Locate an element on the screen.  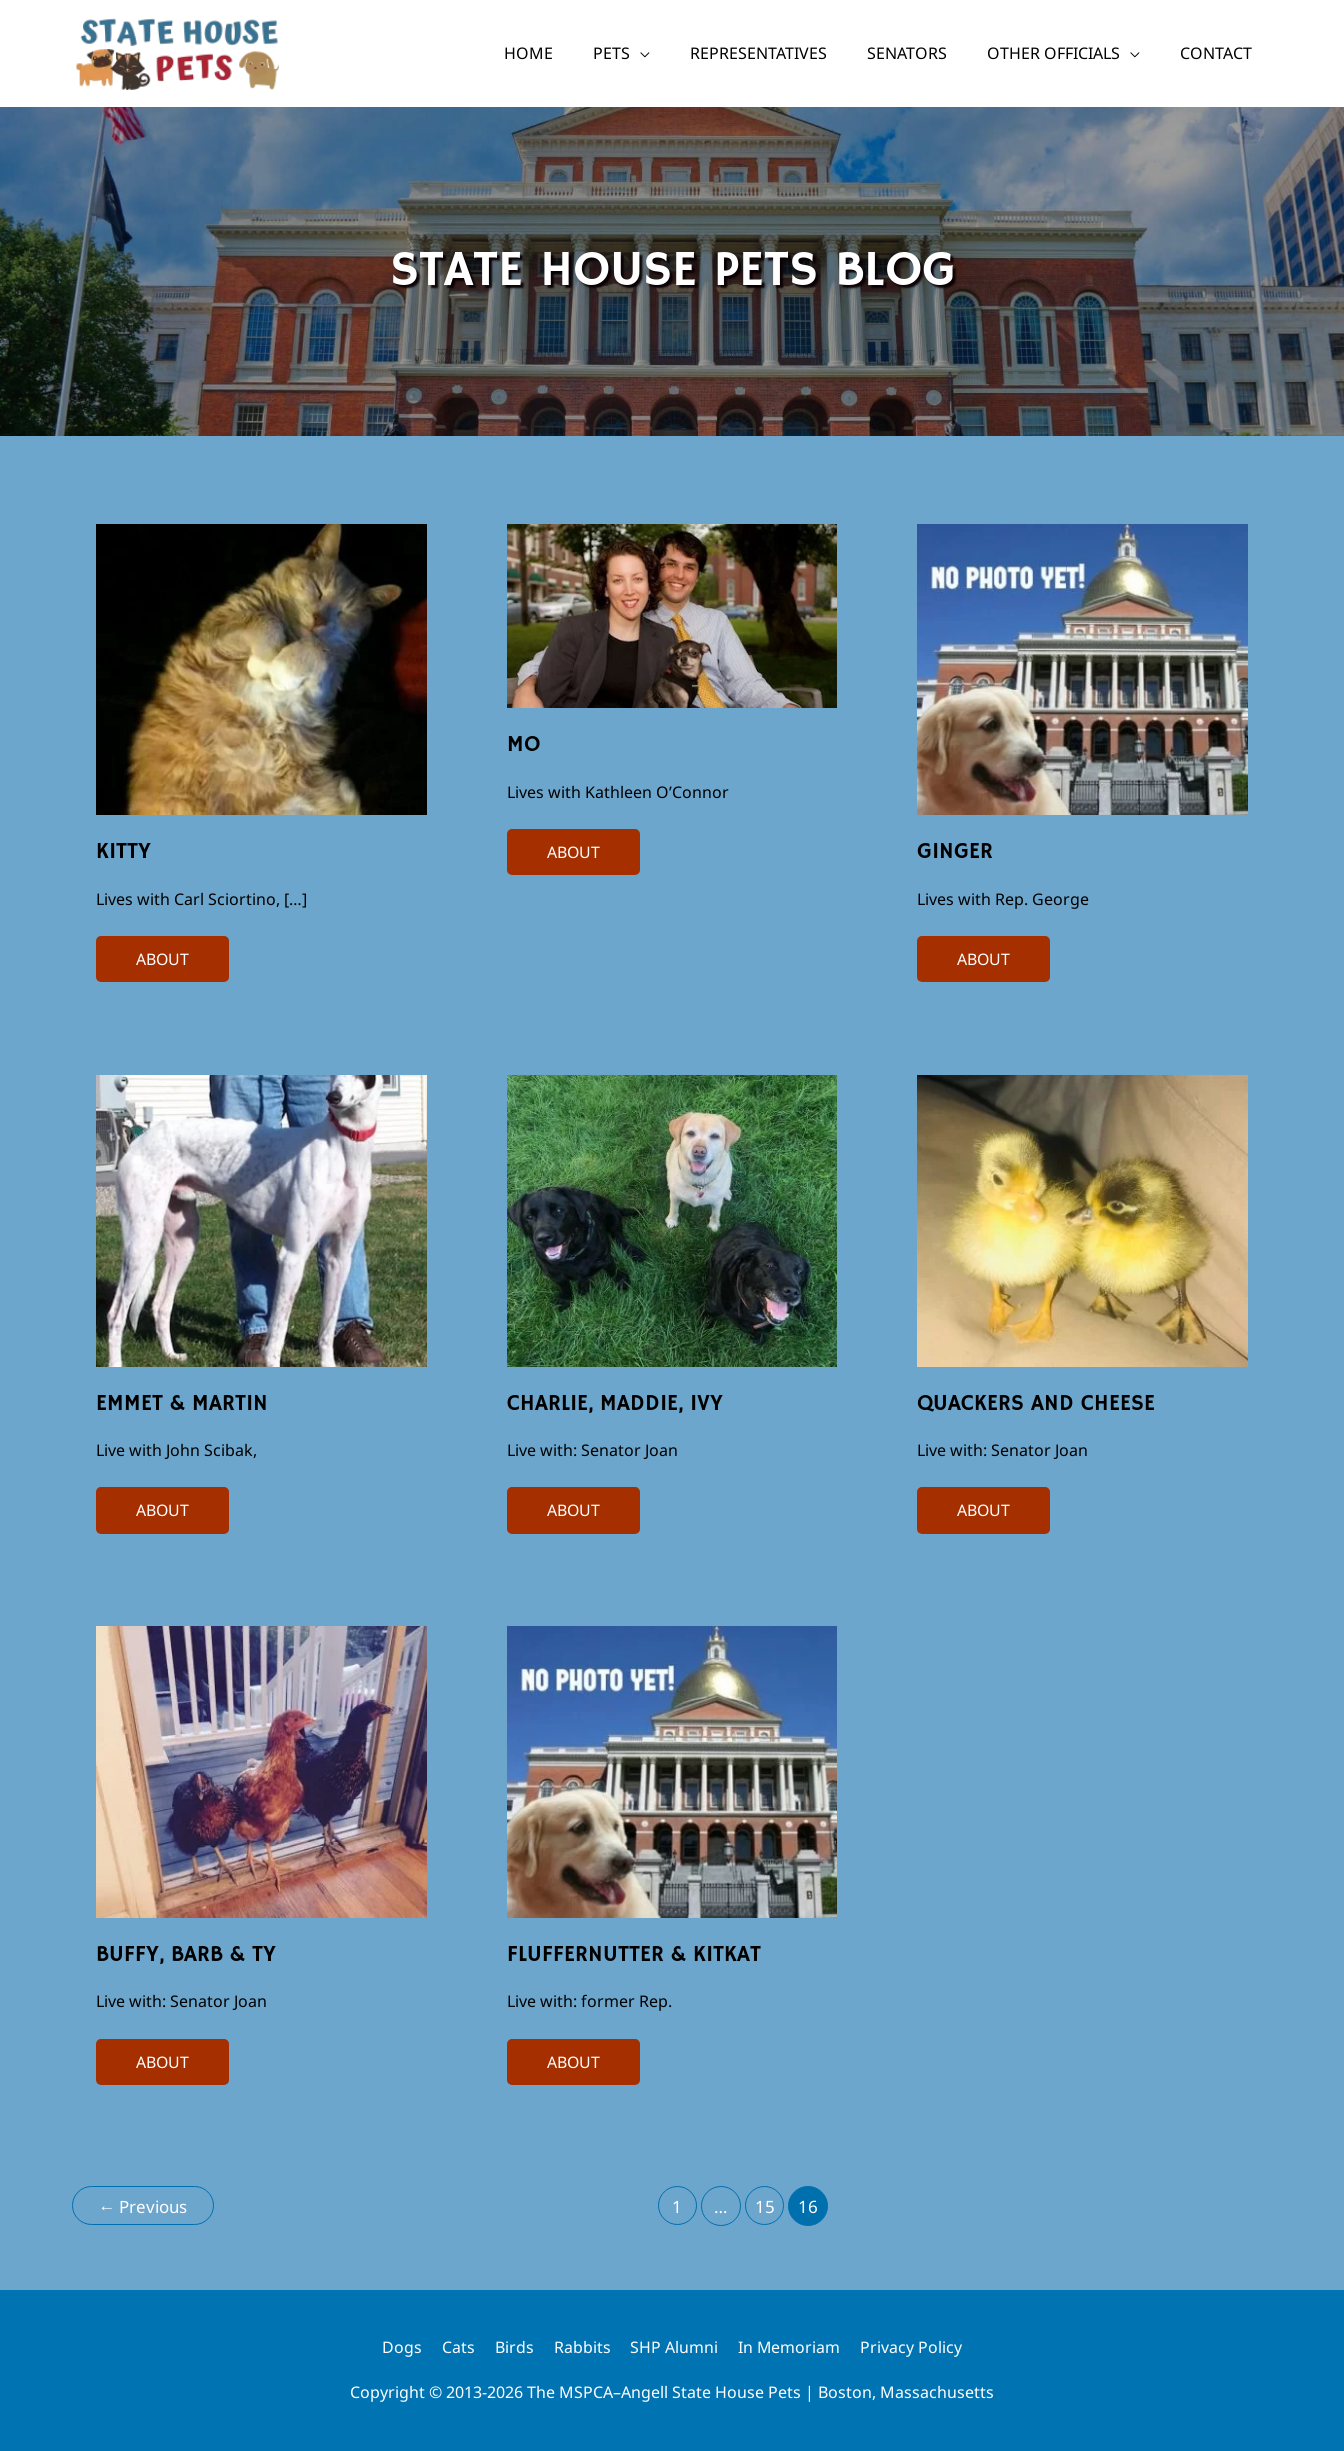
Buffy, Barb & Ty is located at coordinates (186, 1955).